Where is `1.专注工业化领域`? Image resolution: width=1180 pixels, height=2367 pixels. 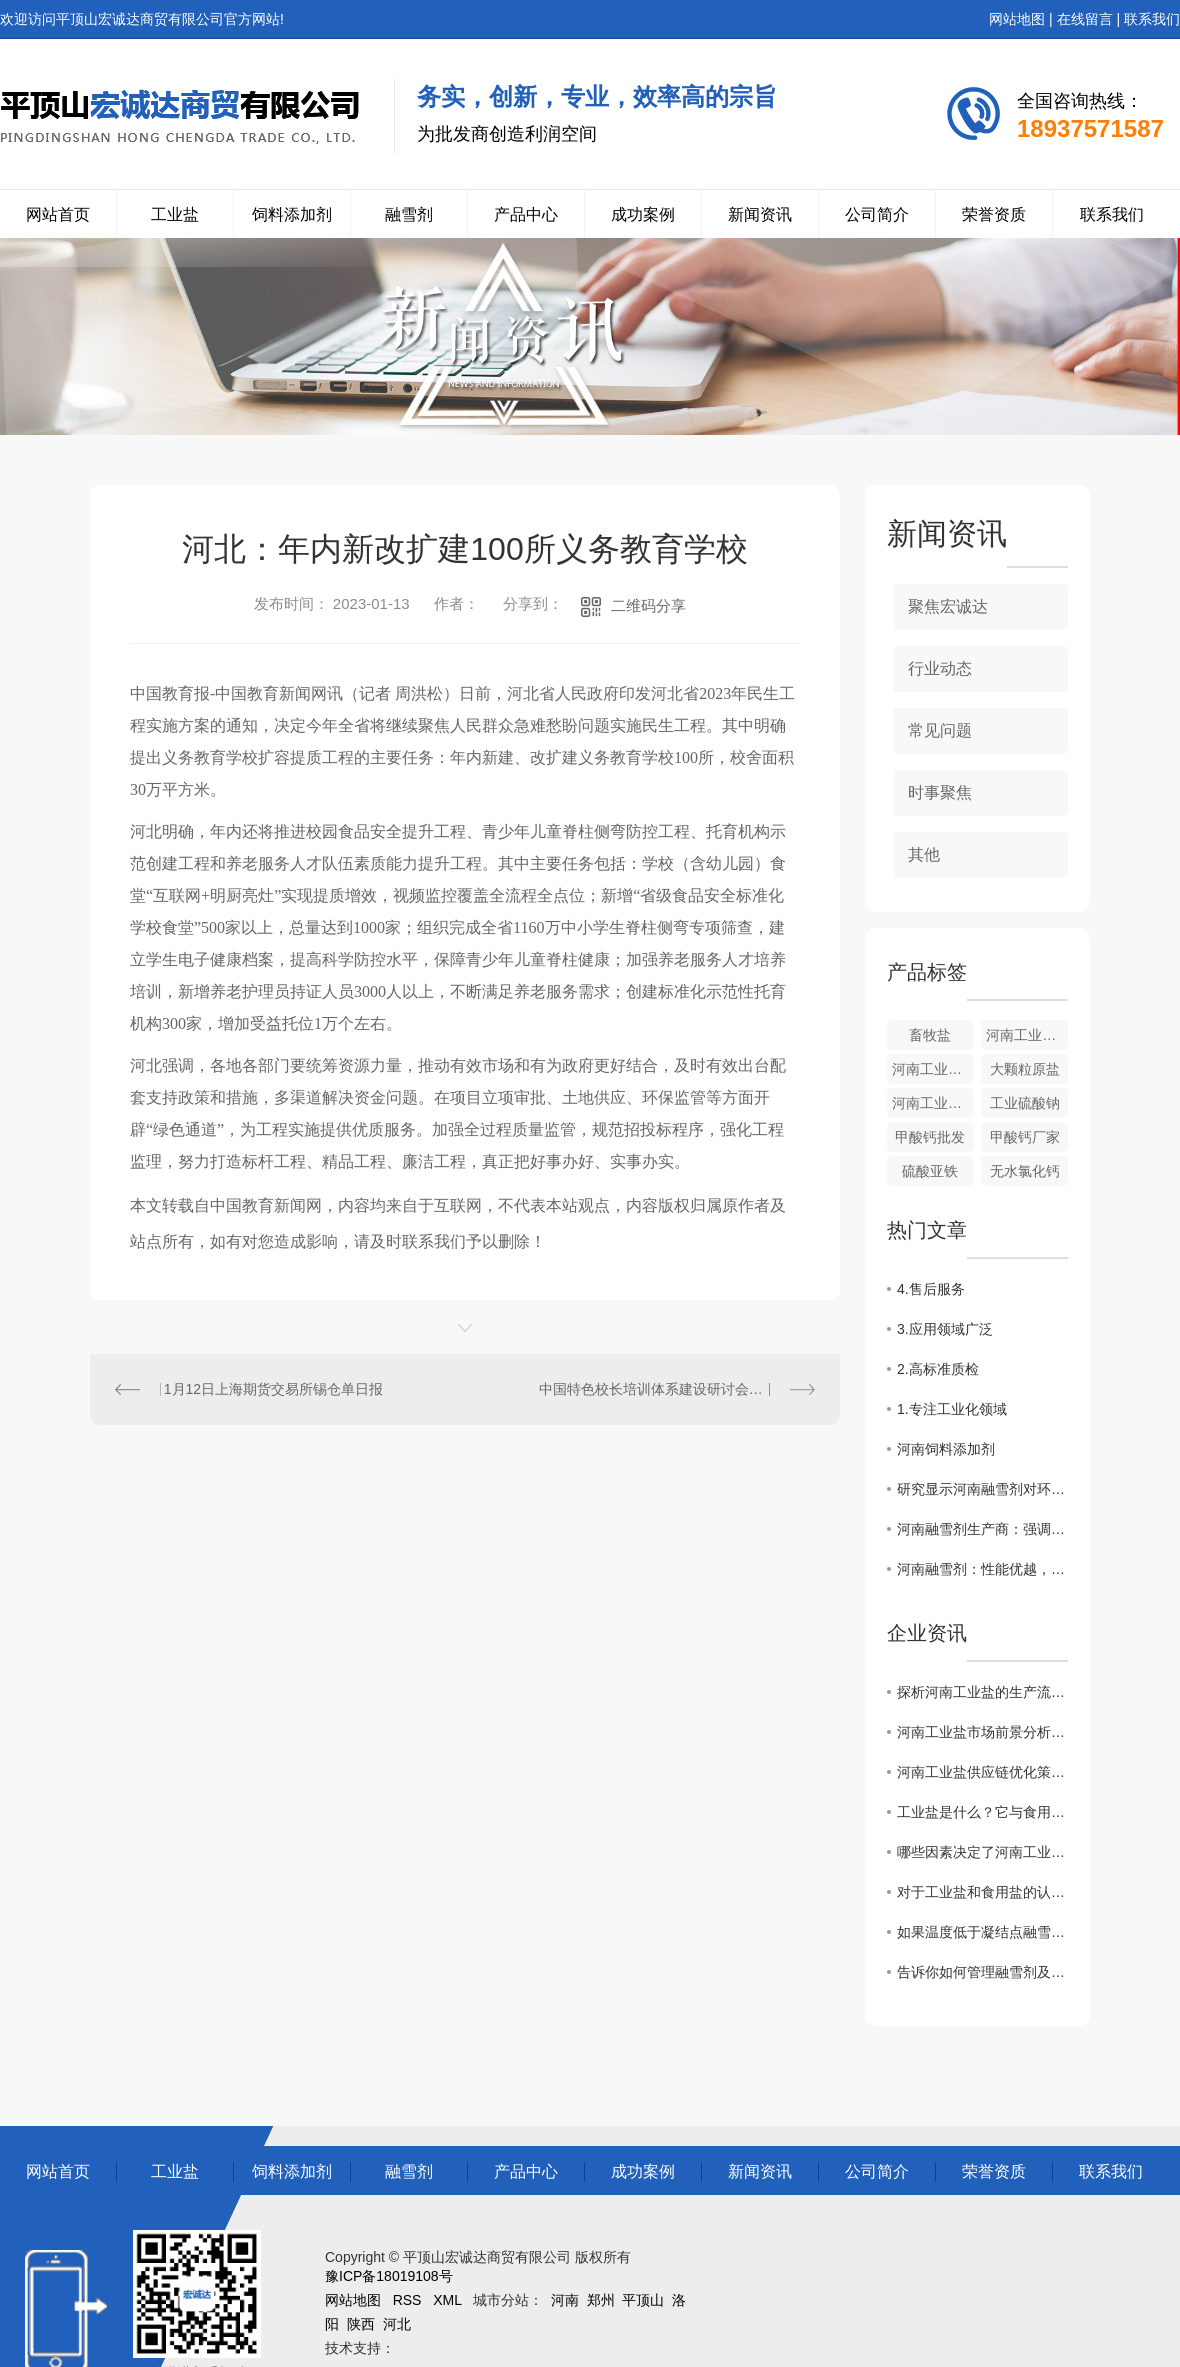
1.专注工业化领域 is located at coordinates (952, 1409).